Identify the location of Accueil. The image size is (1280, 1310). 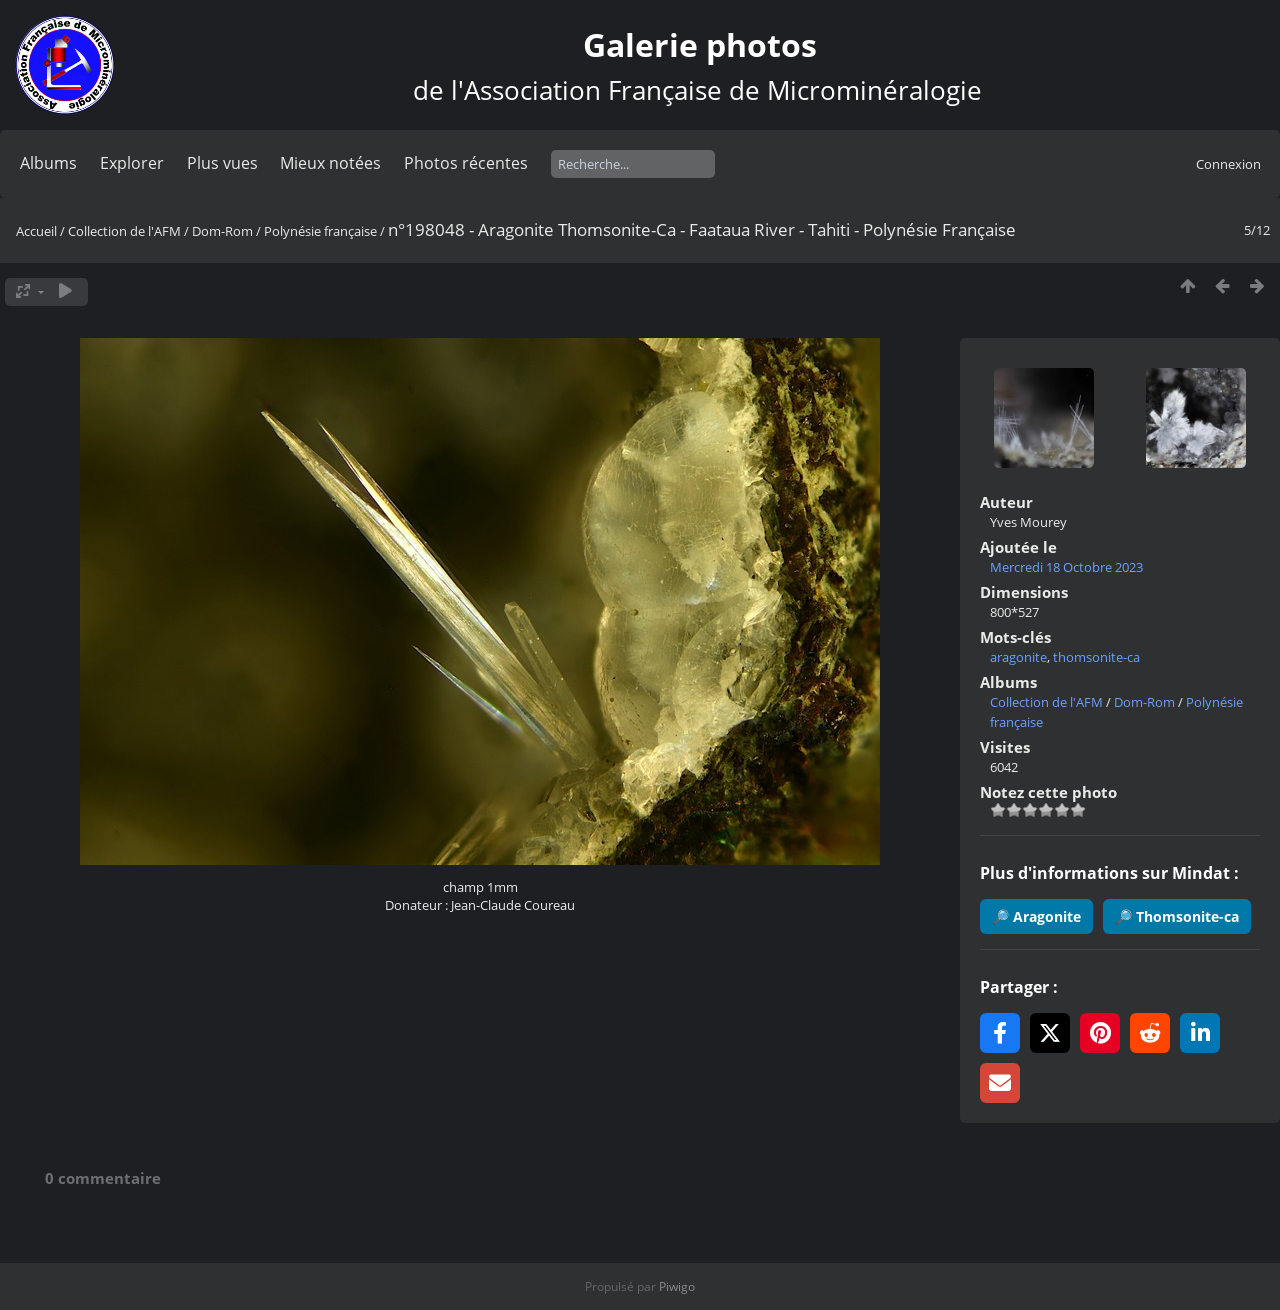
(36, 231).